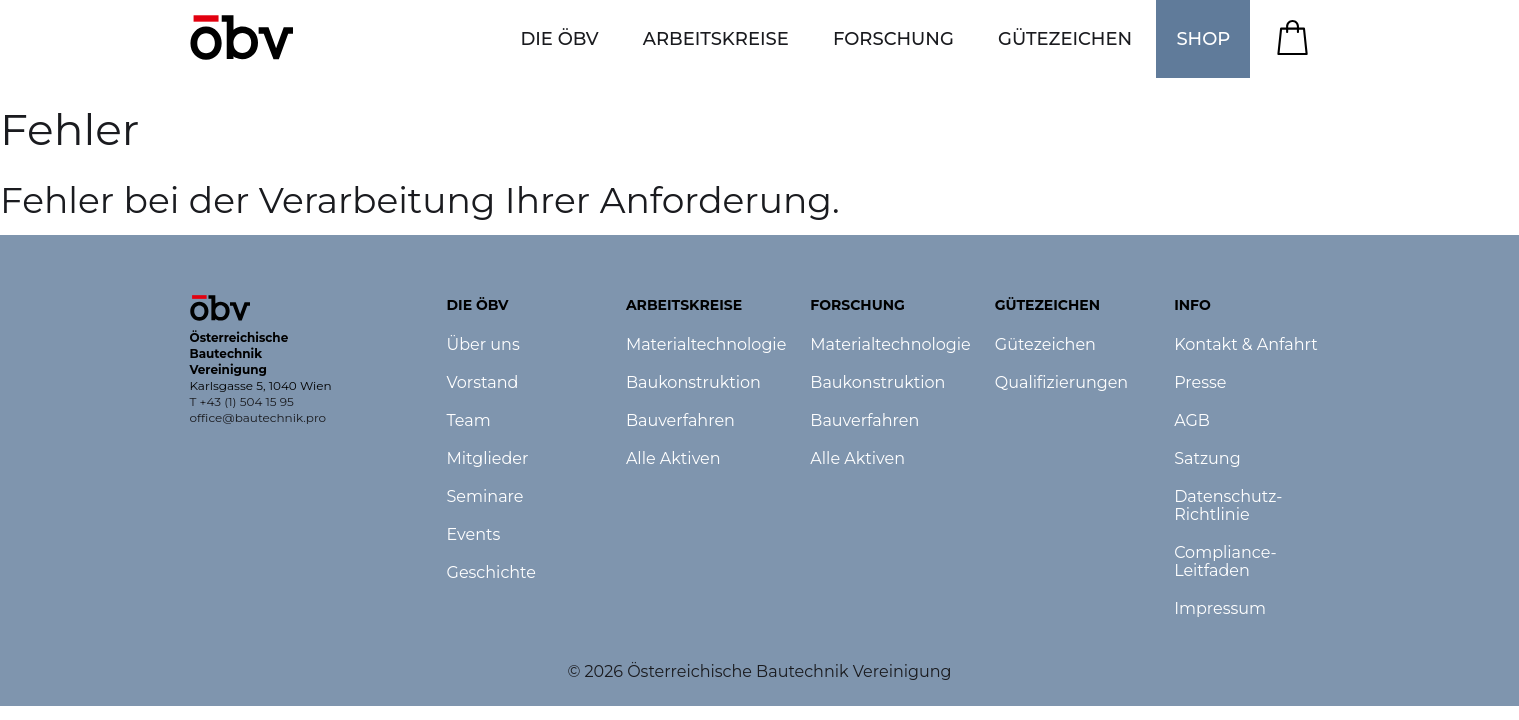  What do you see at coordinates (483, 345) in the screenshot?
I see `Über uns` at bounding box center [483, 345].